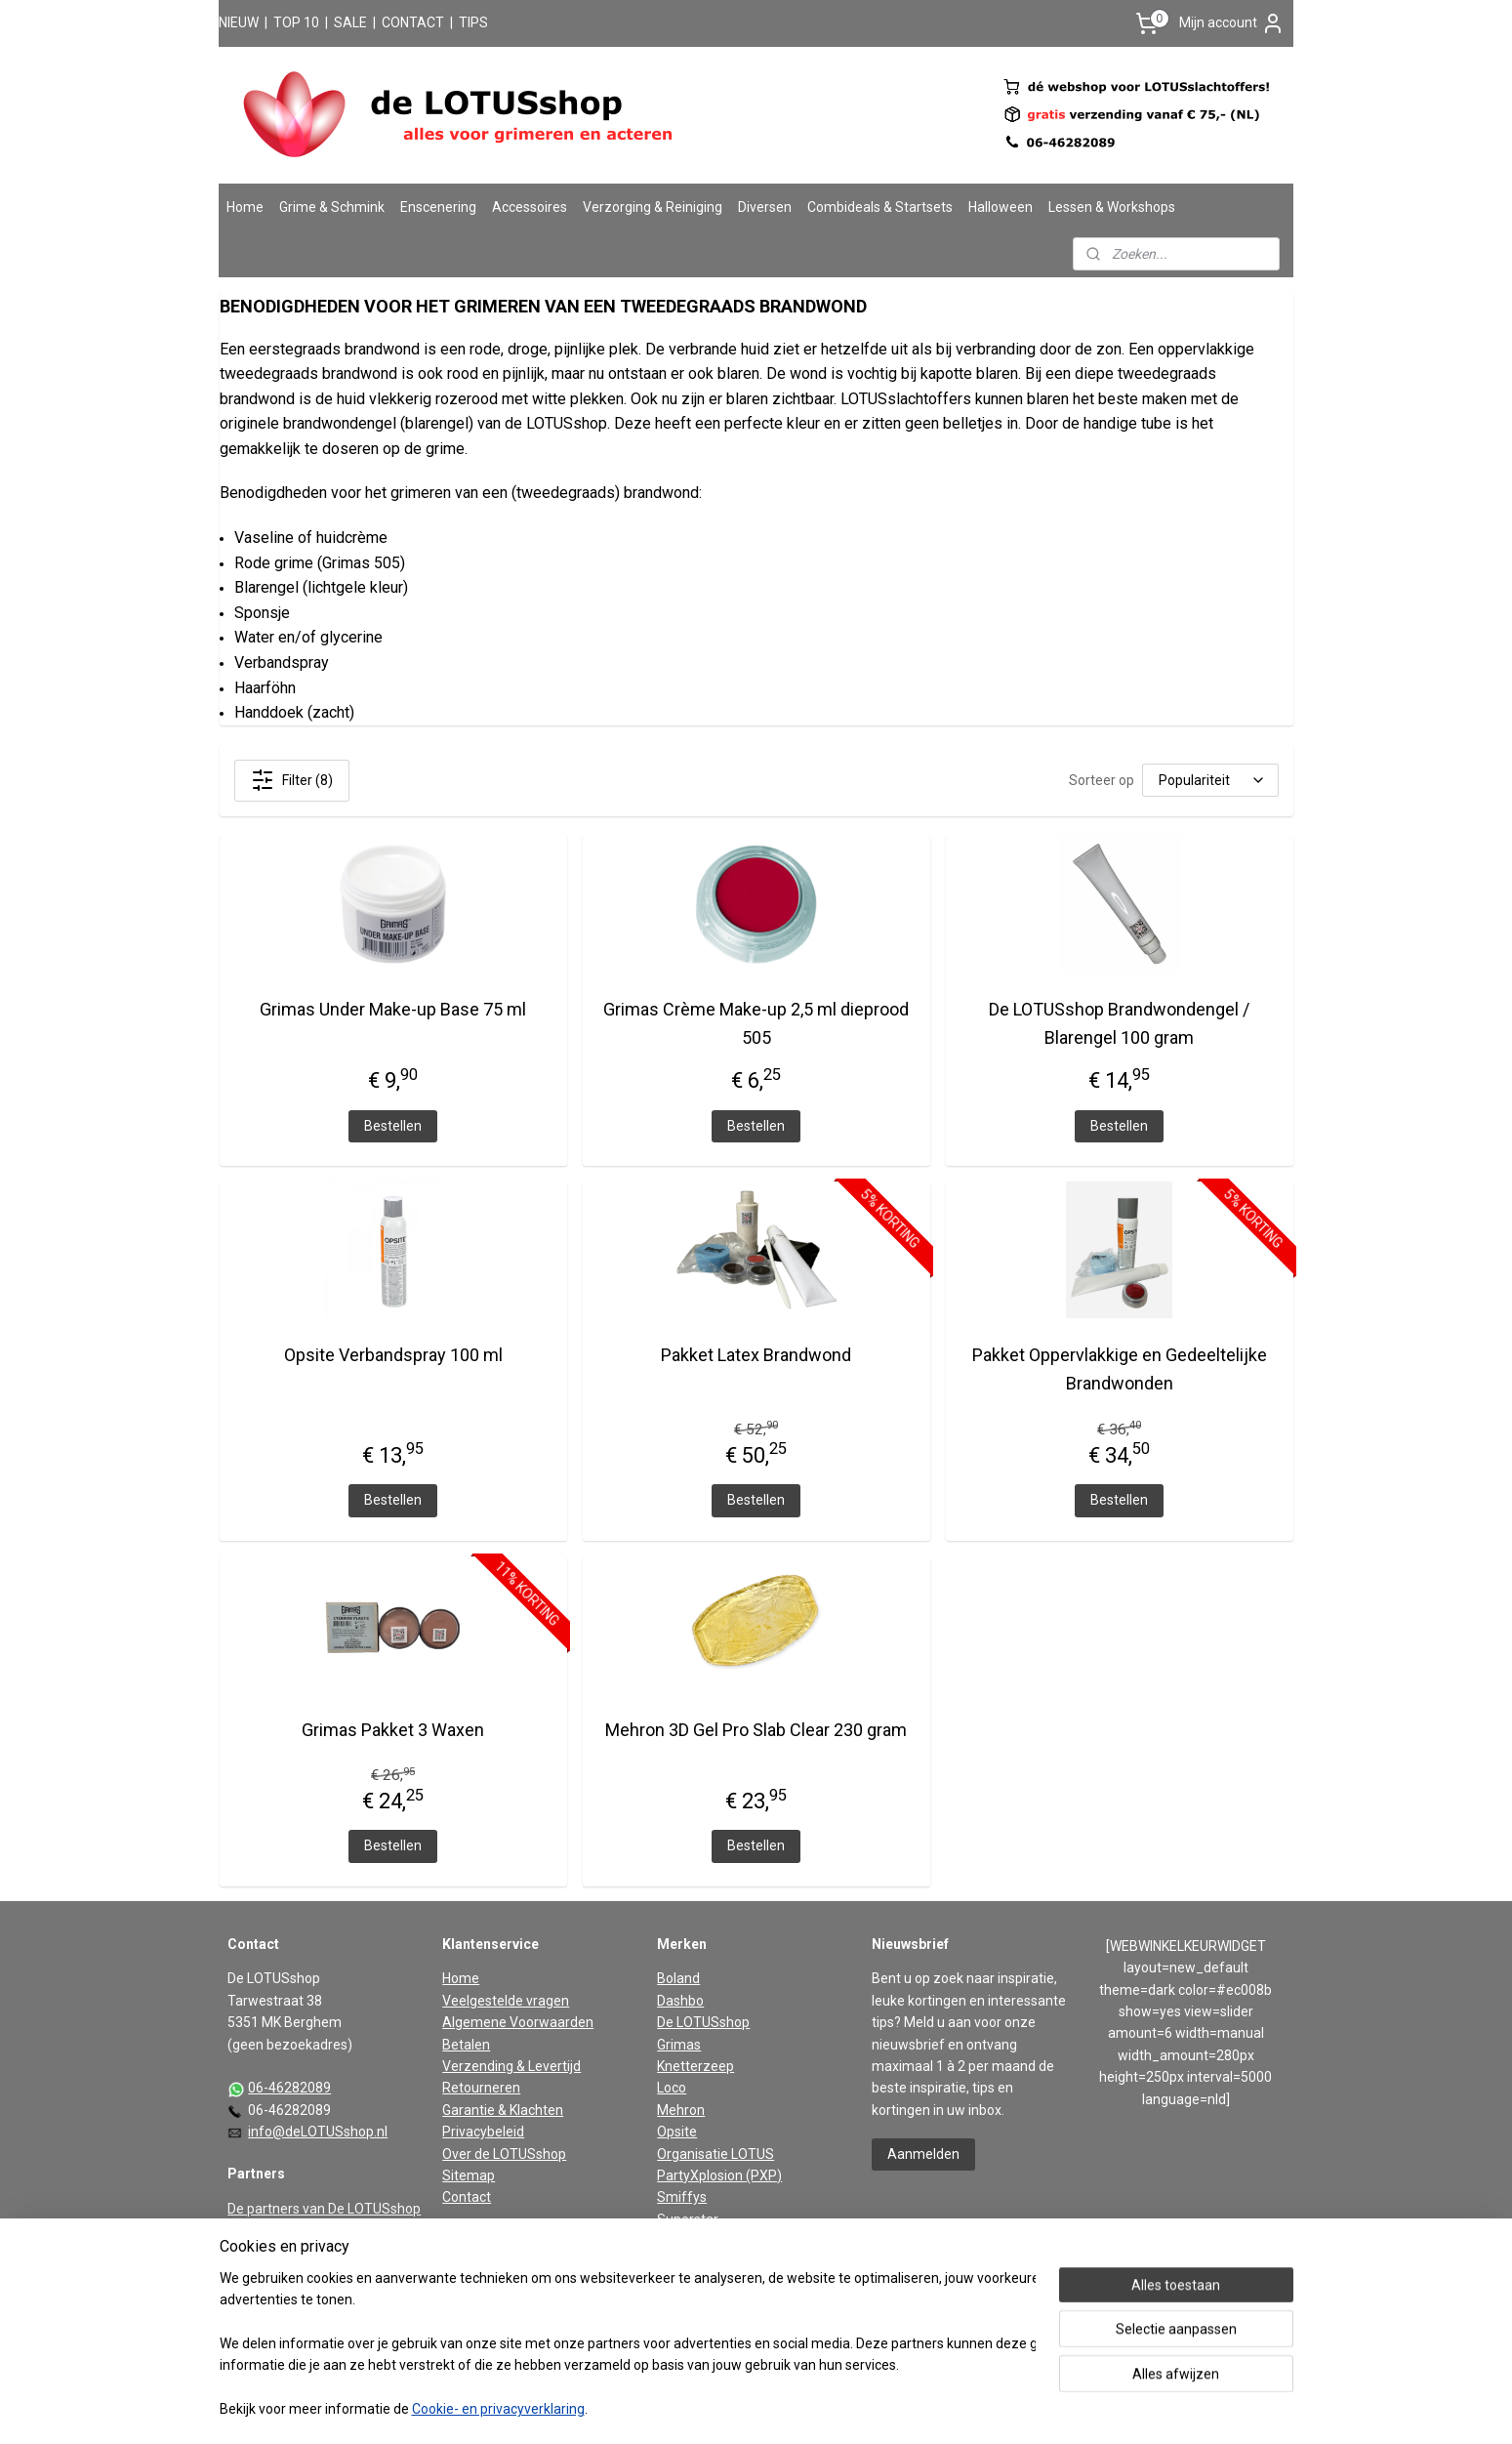 The image size is (1512, 2444). I want to click on Betalen, so click(466, 2044).